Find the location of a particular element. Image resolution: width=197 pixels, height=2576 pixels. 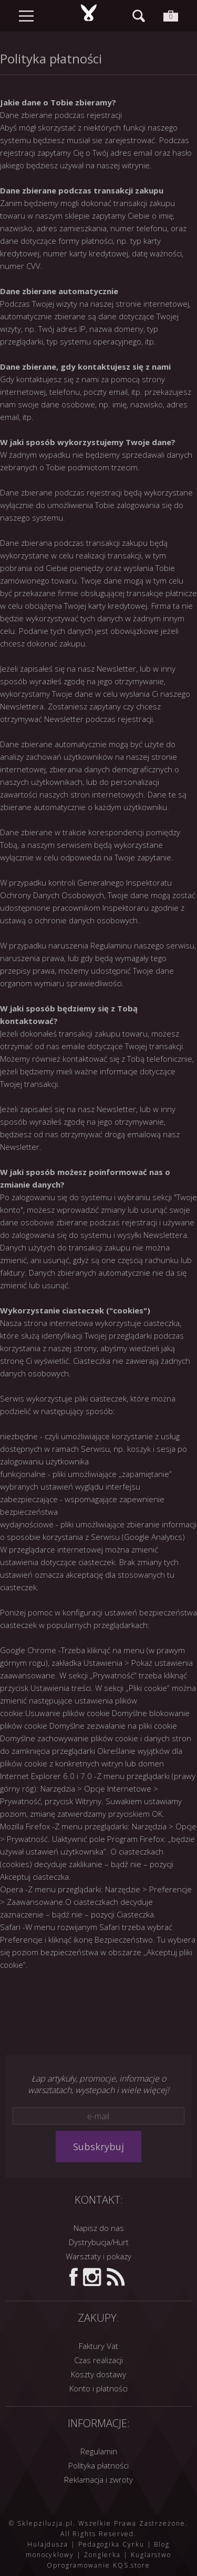

Faktury Vat is located at coordinates (98, 2346).